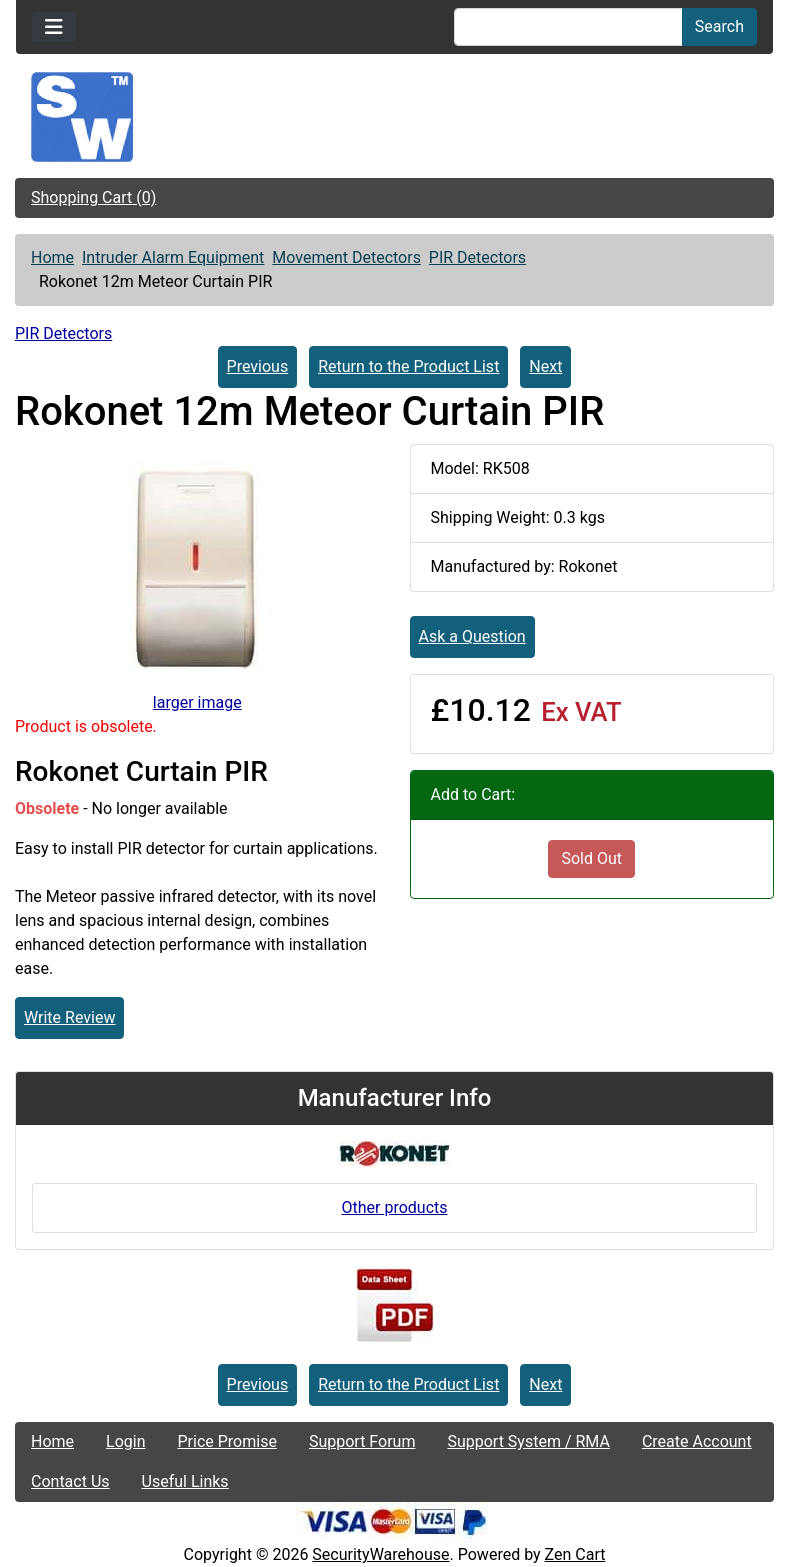  What do you see at coordinates (477, 257) in the screenshot?
I see `PIR Detectors` at bounding box center [477, 257].